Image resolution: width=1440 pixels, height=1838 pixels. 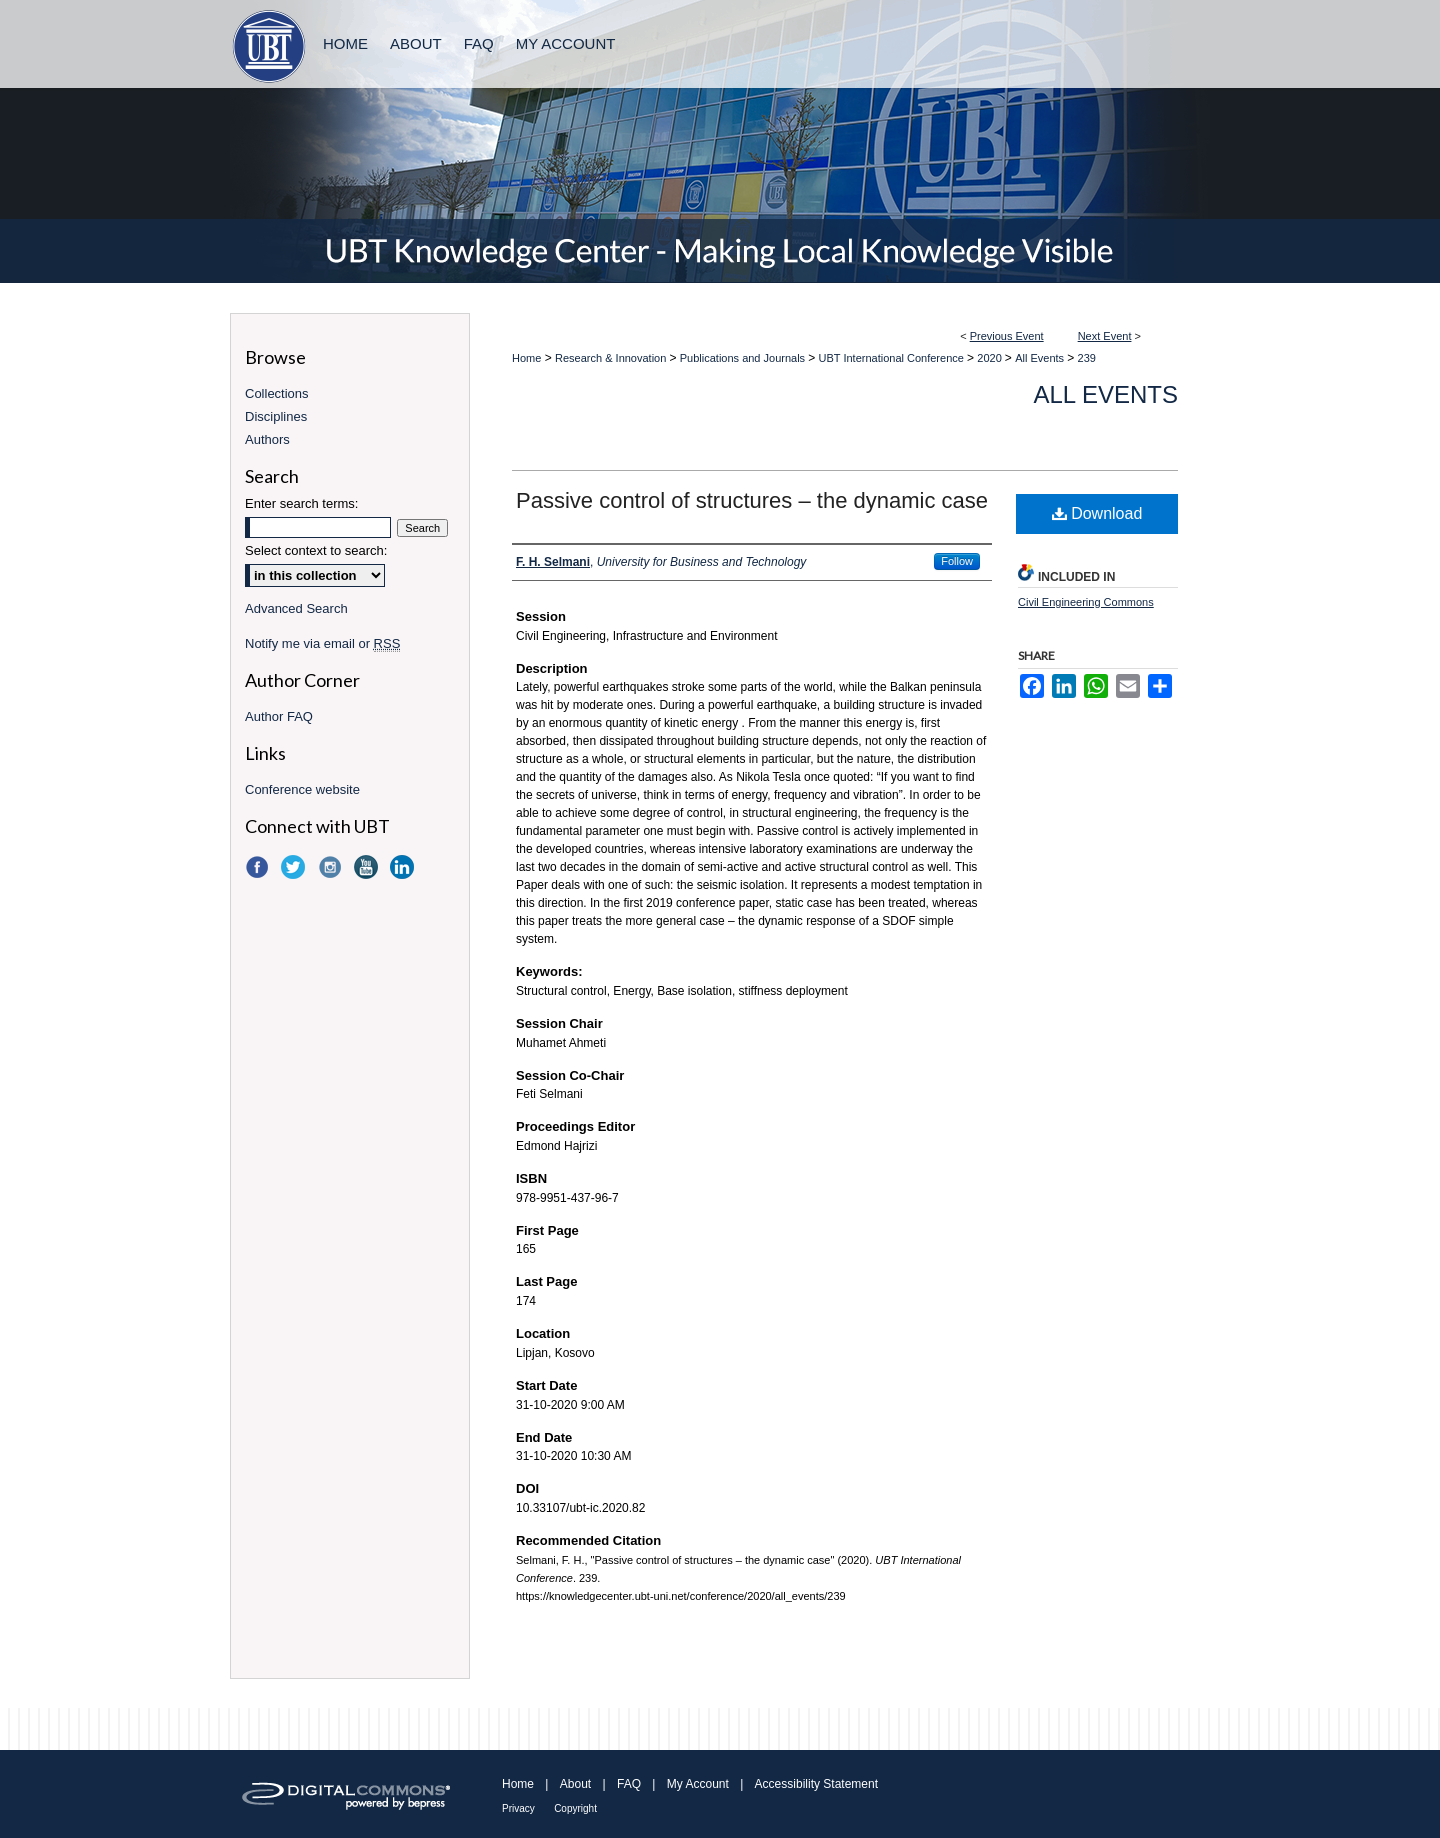 I want to click on About, so click(x=575, y=1784).